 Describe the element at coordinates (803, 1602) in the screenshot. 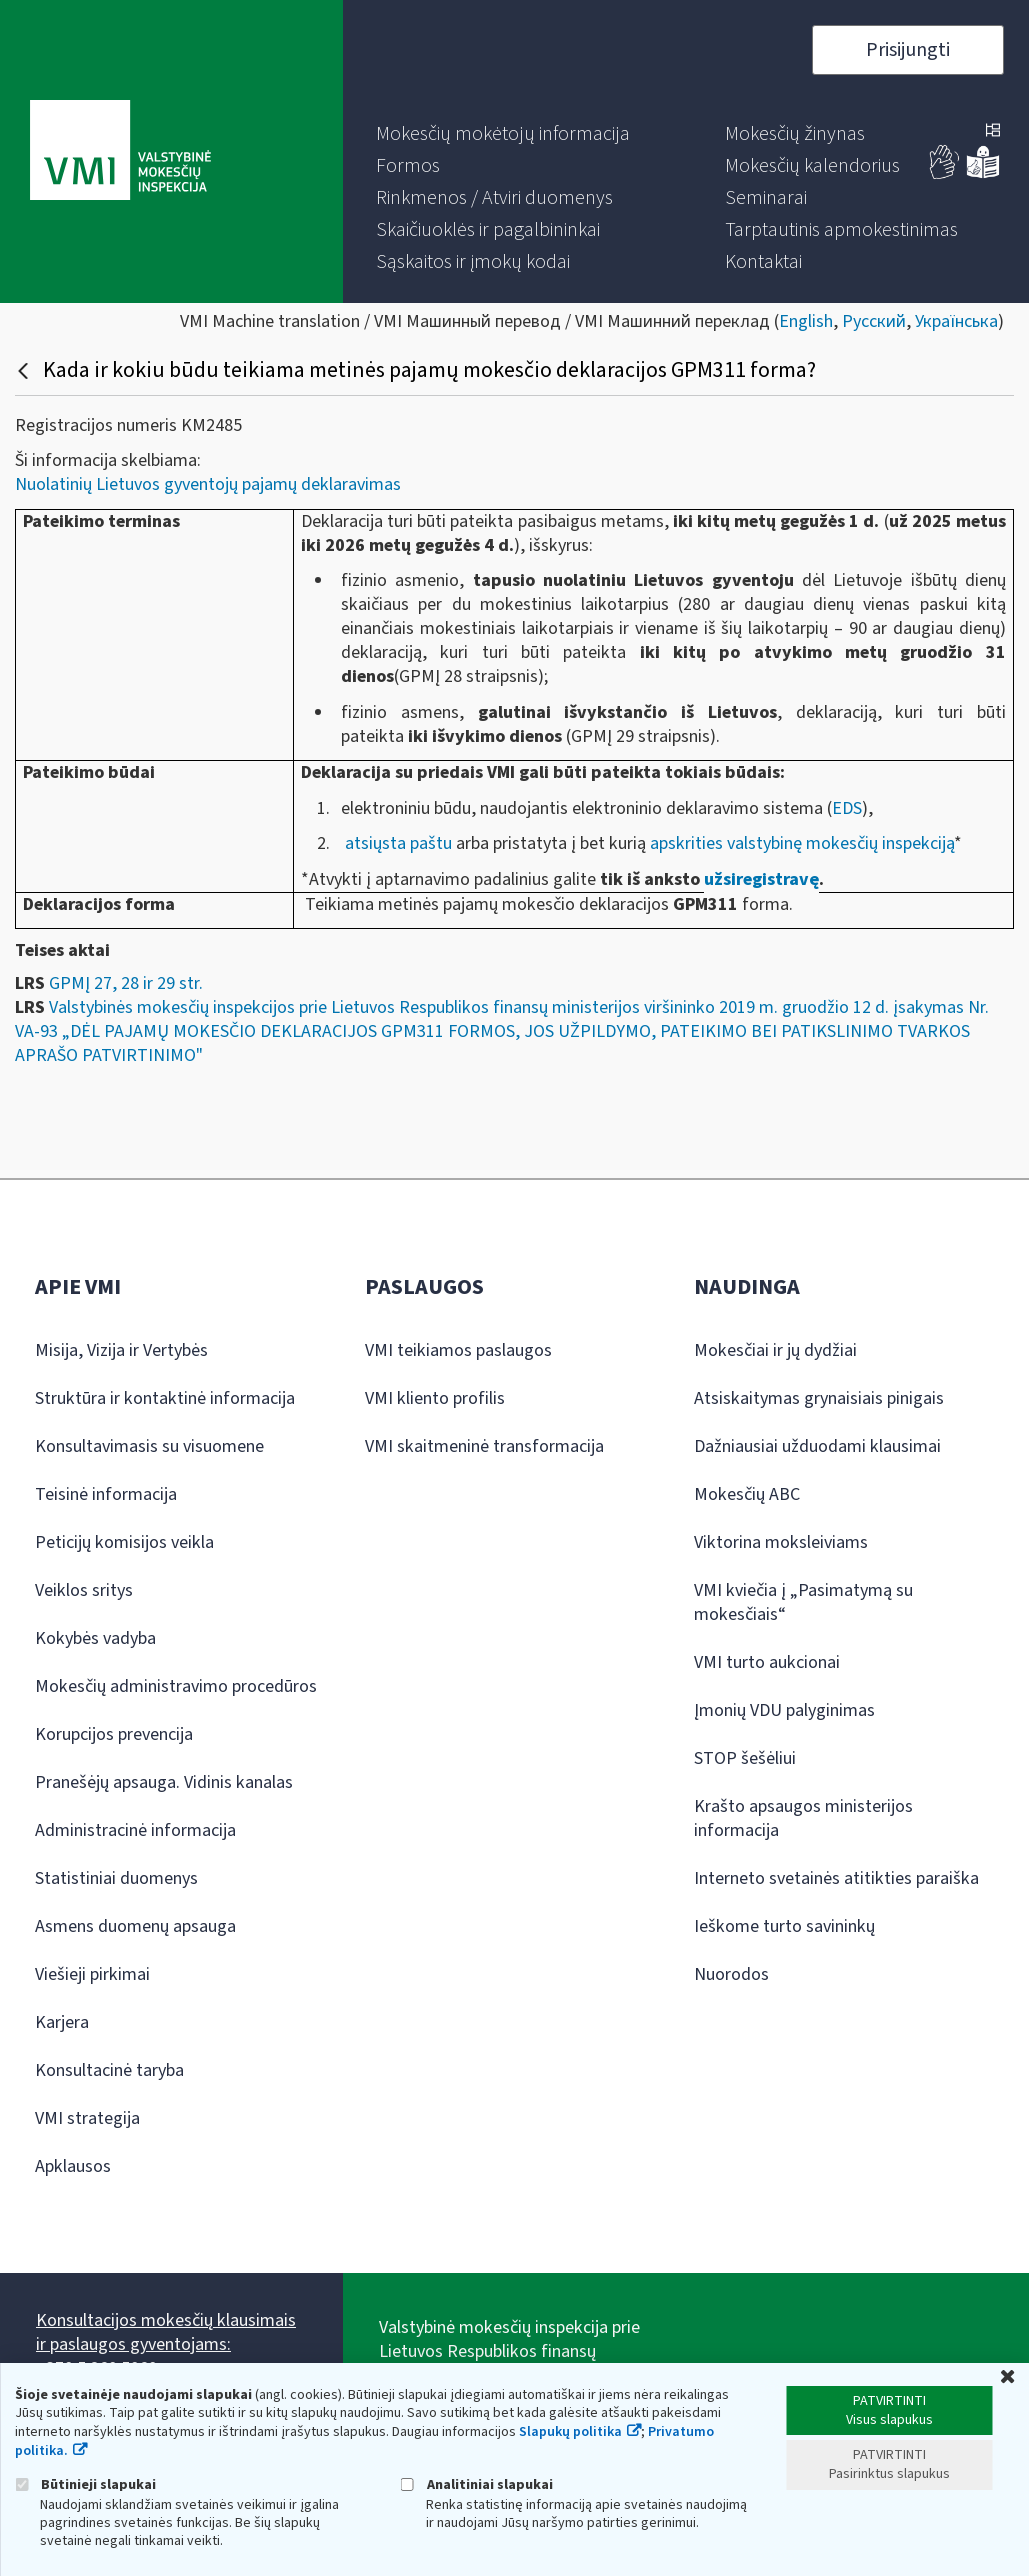

I see `VMI kviečia į „Pasimatymą su mokesčiais“` at that location.